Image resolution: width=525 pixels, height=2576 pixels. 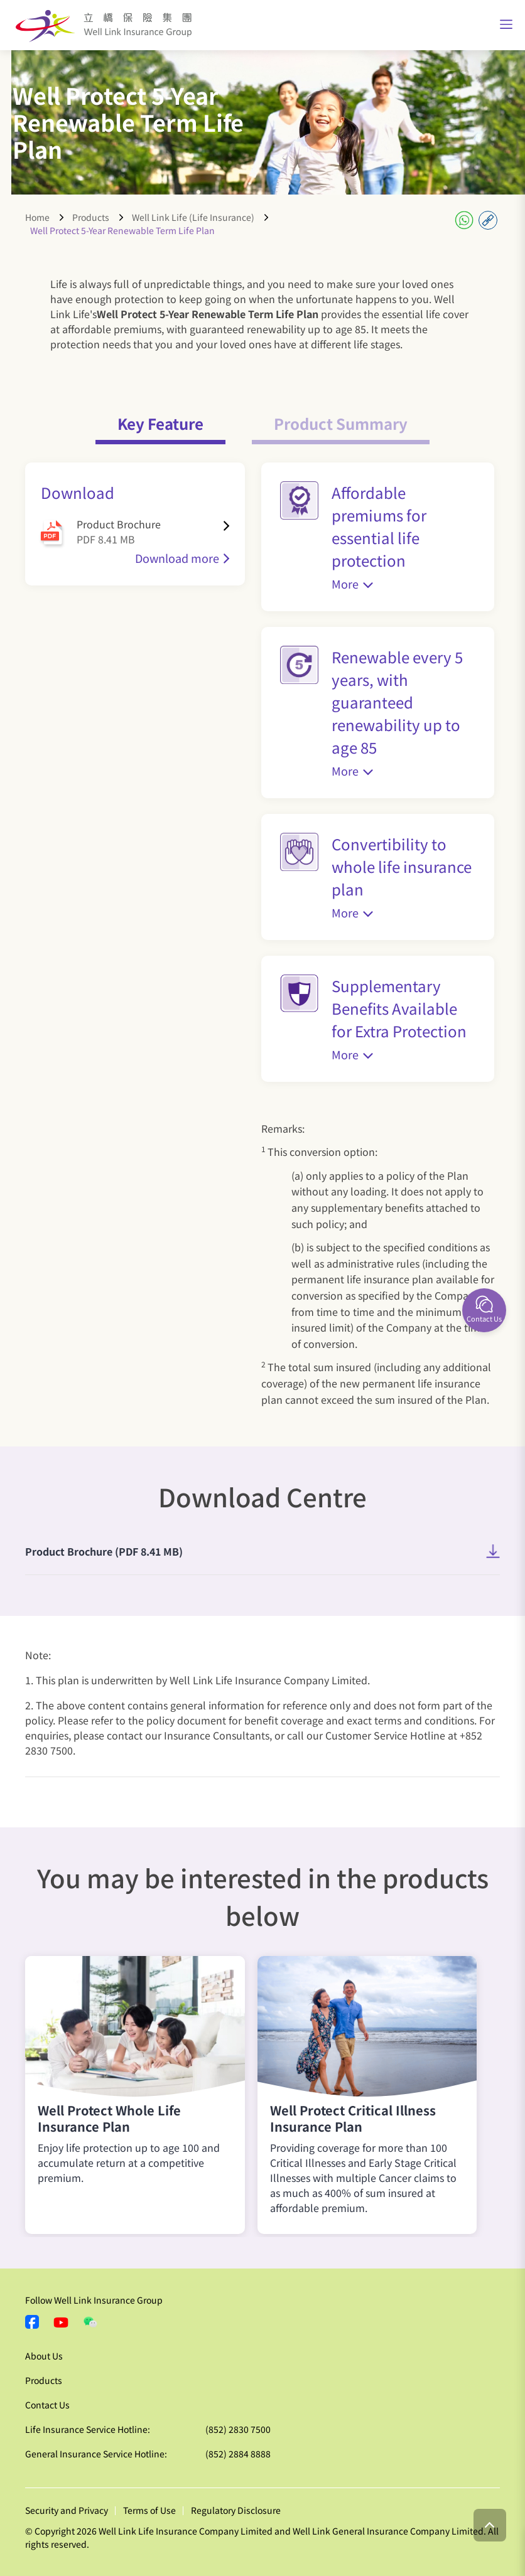 I want to click on About Us, so click(x=44, y=2355).